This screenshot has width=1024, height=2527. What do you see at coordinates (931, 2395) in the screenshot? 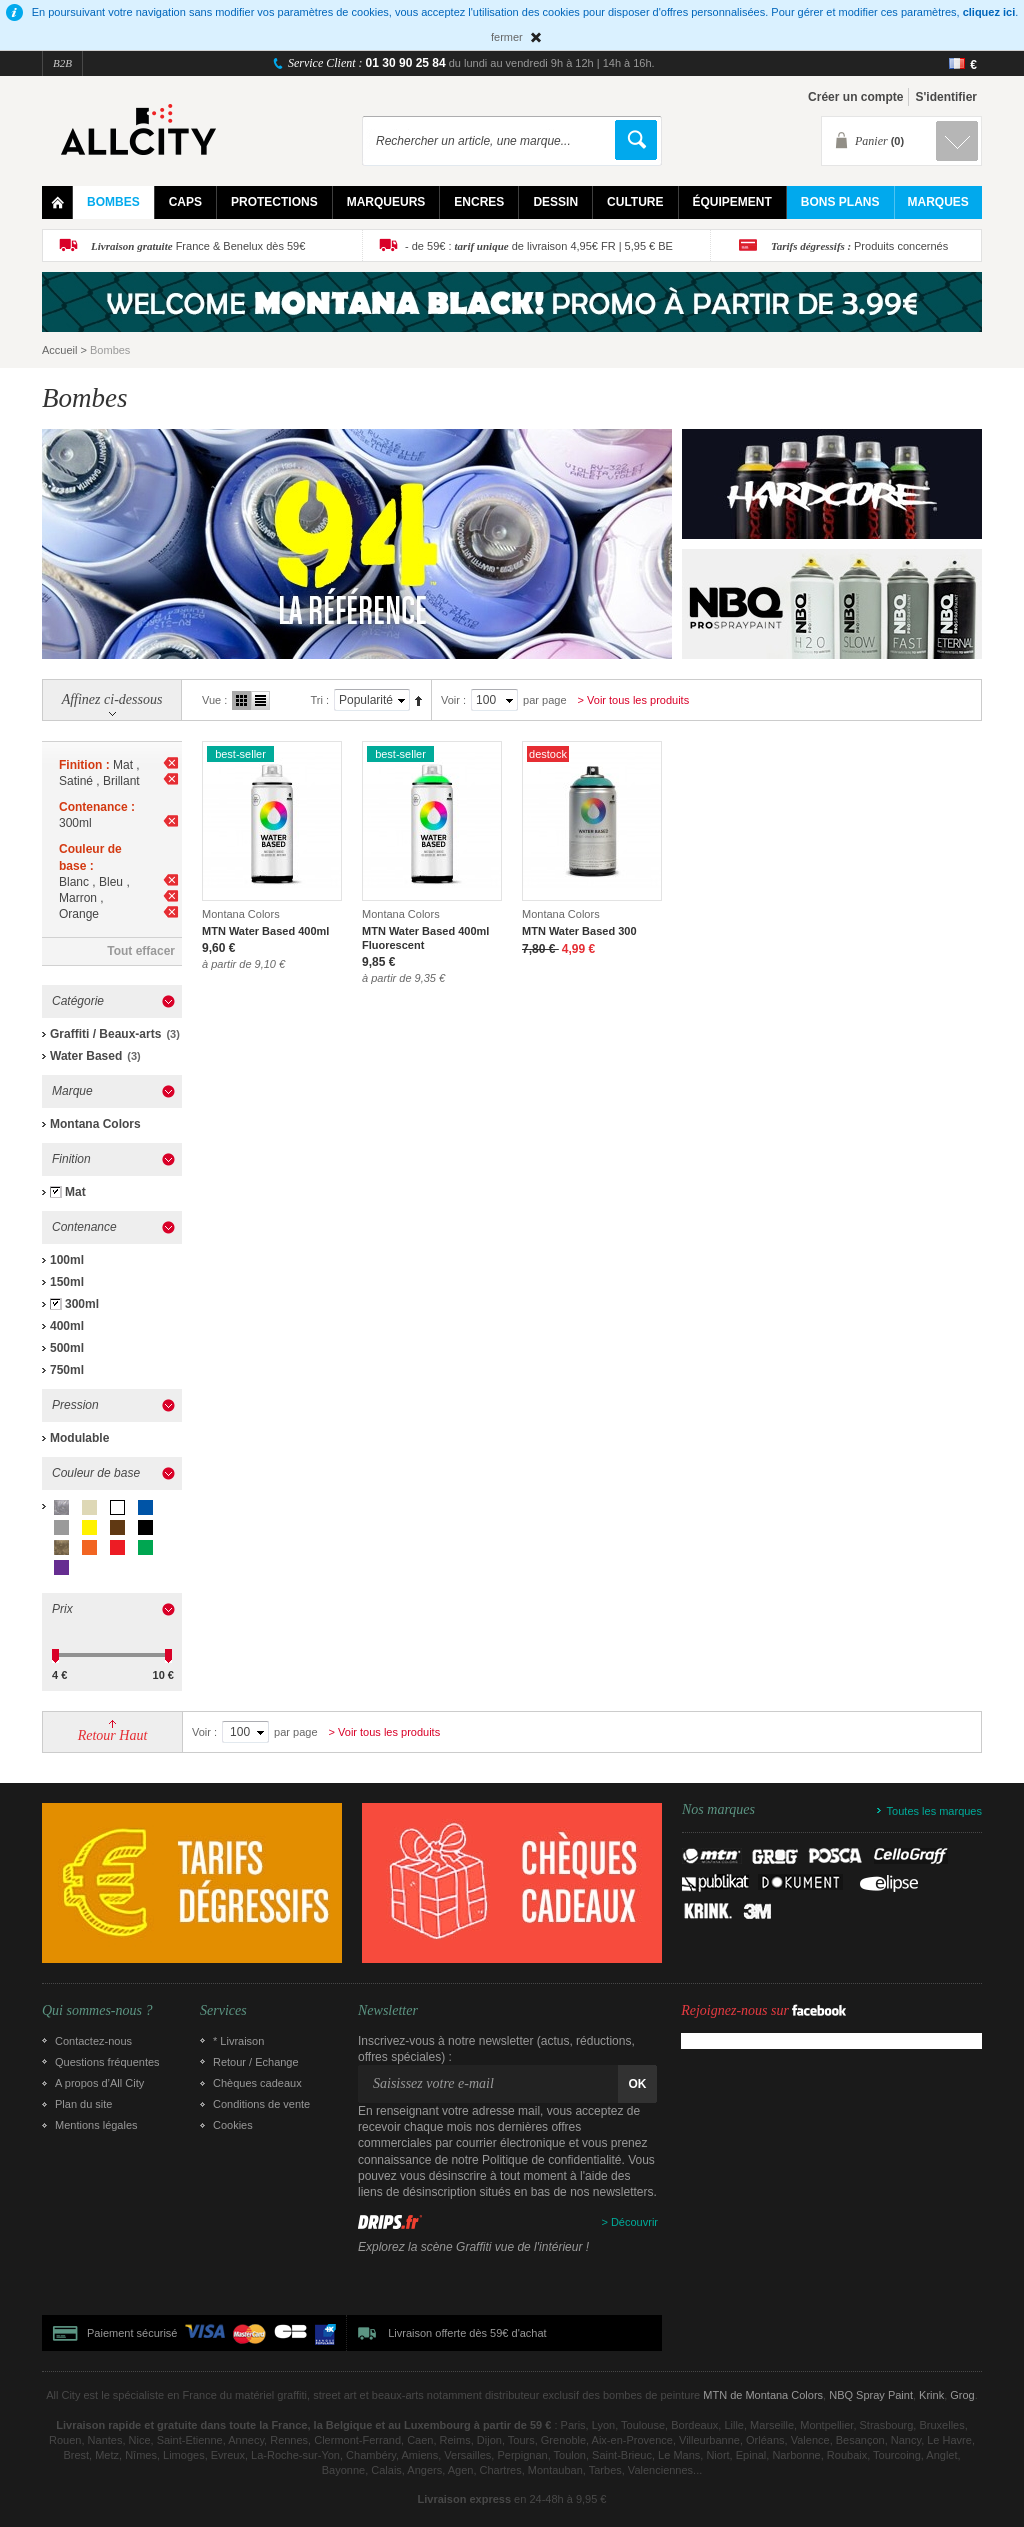
I see `Krink` at bounding box center [931, 2395].